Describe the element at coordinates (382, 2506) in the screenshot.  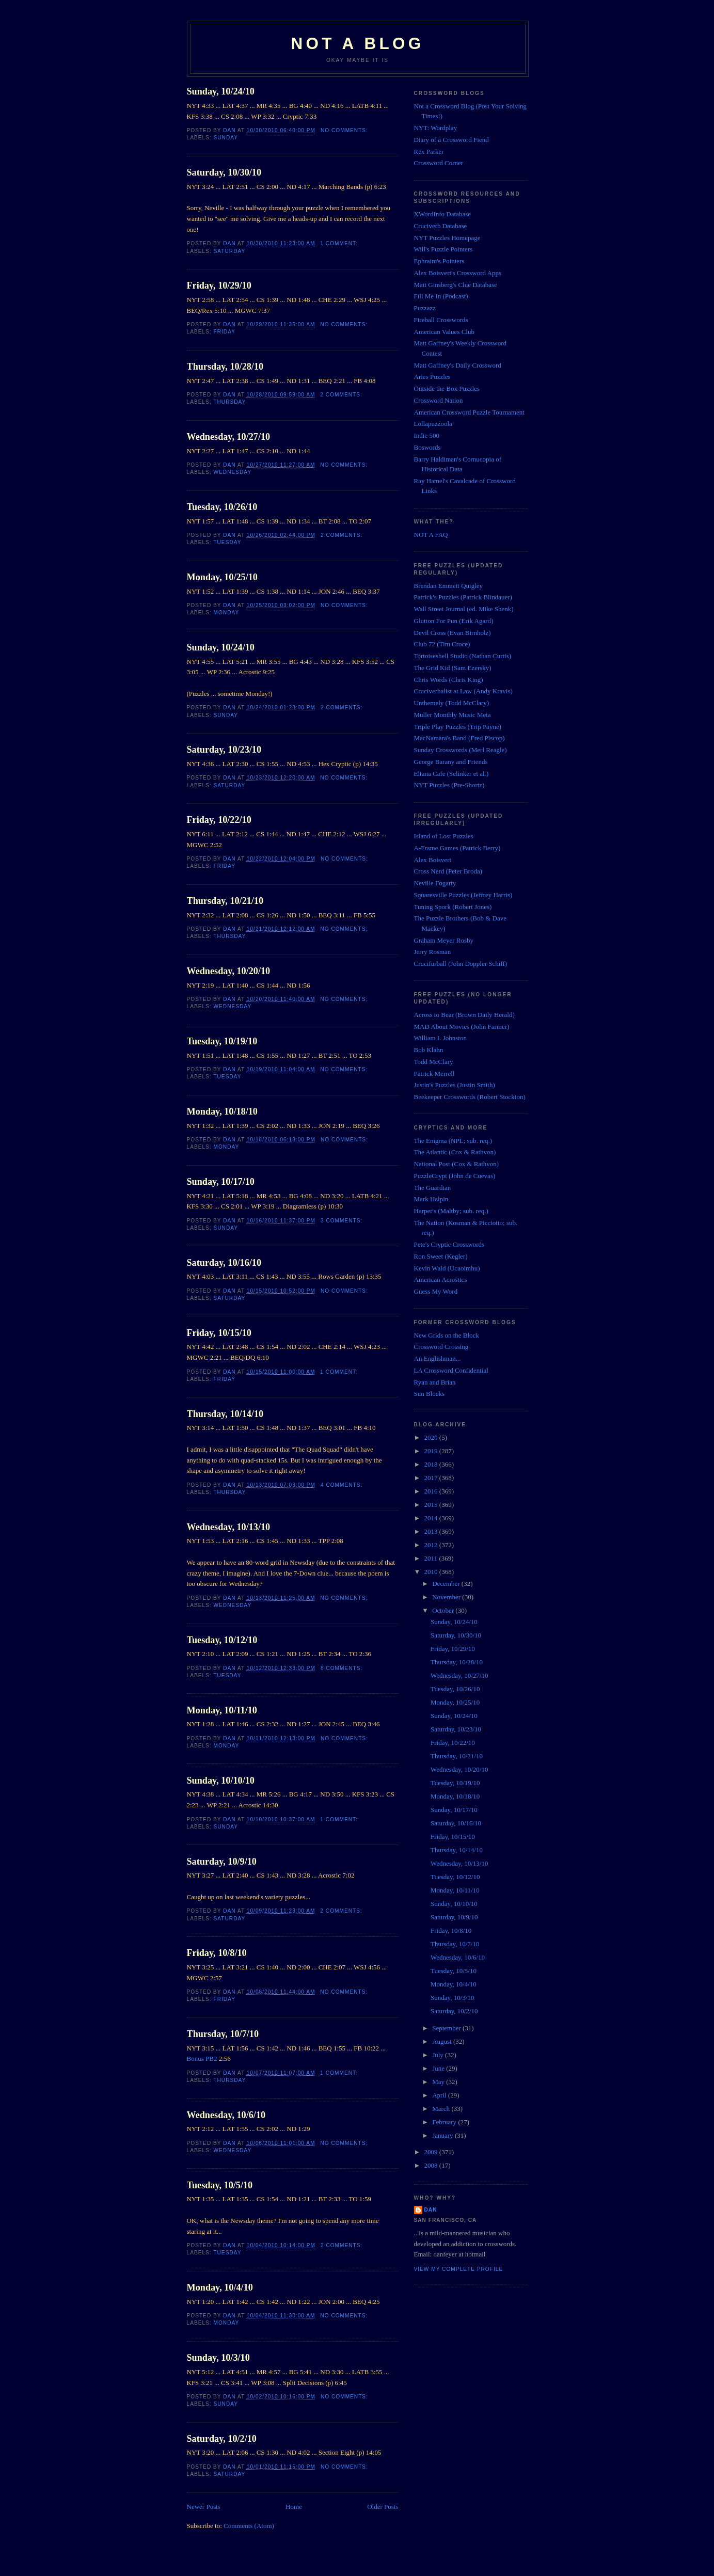
I see `Older Posts` at that location.